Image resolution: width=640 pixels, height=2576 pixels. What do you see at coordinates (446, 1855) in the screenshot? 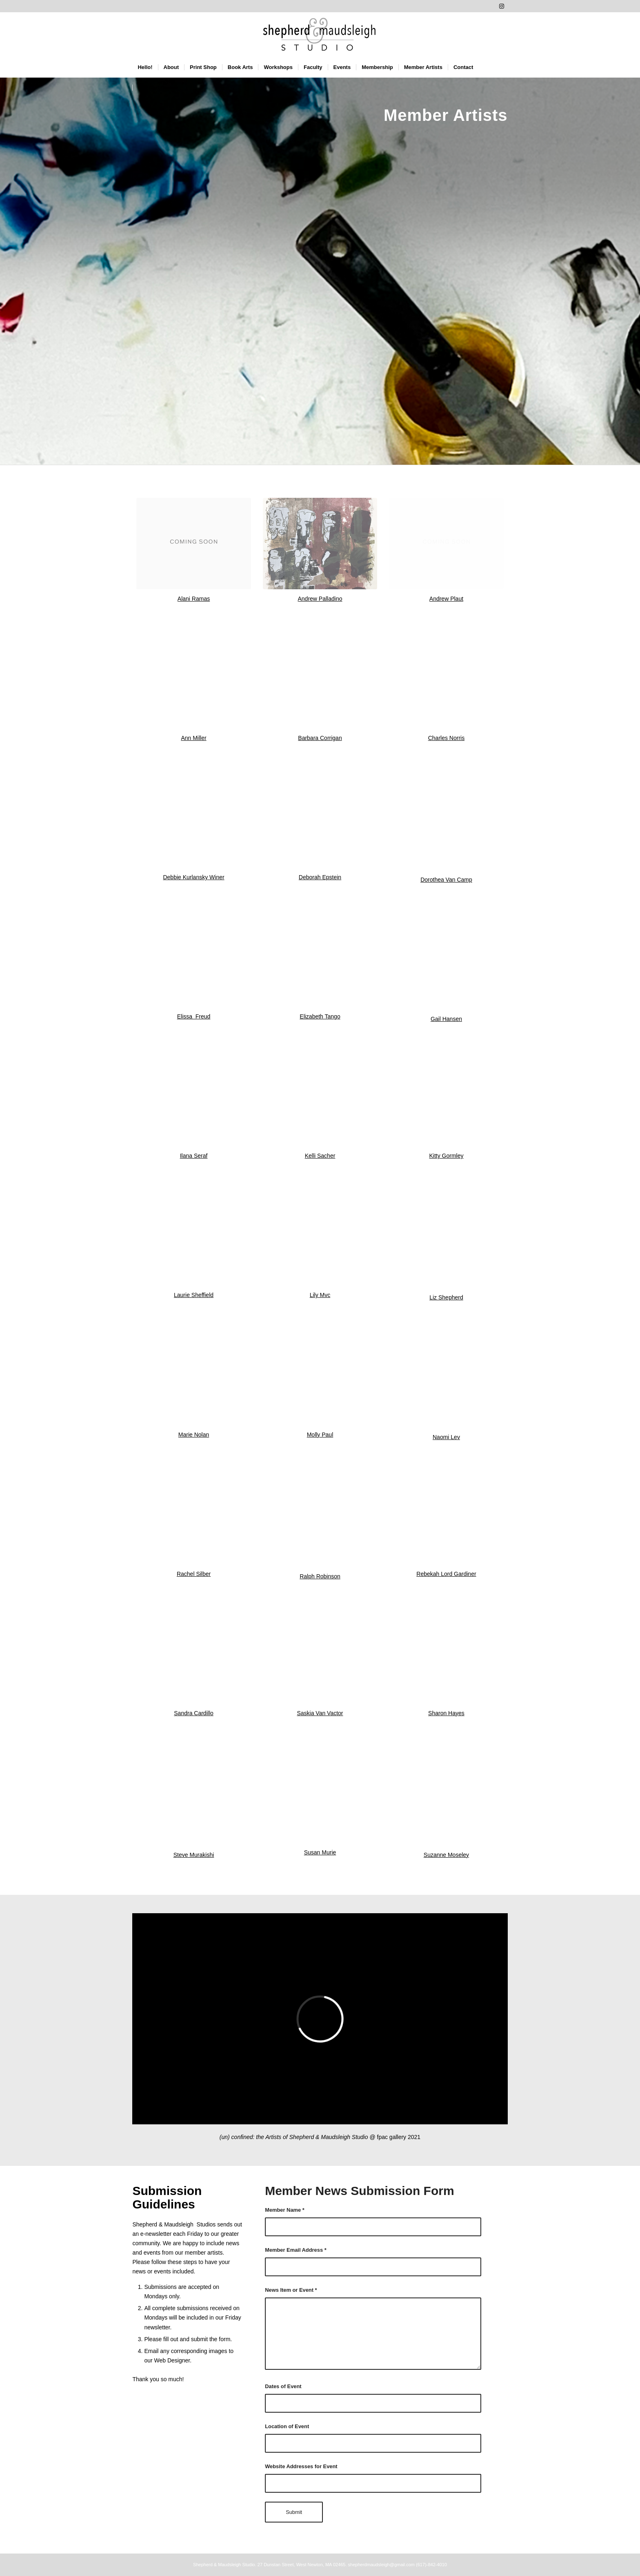
I see `Suzanne Moseley` at bounding box center [446, 1855].